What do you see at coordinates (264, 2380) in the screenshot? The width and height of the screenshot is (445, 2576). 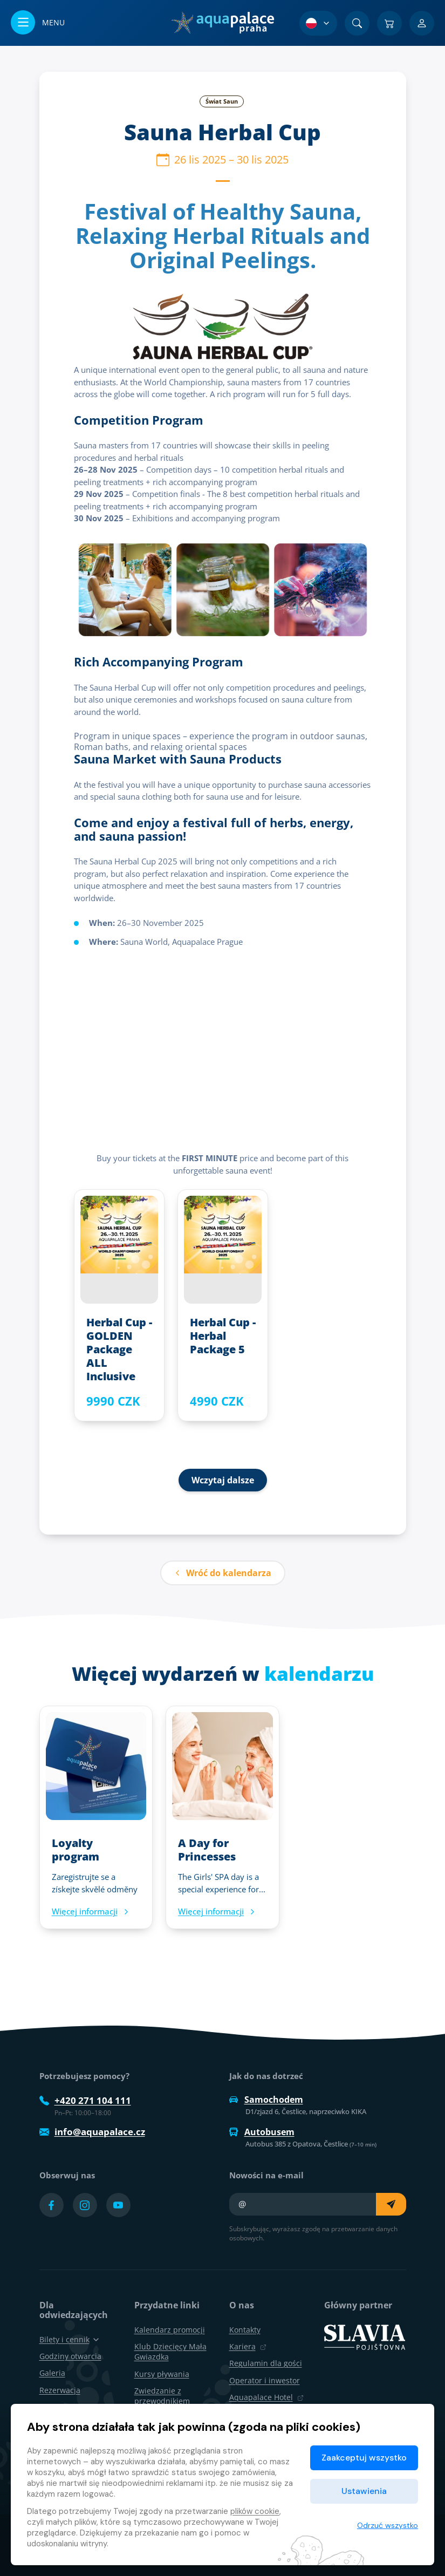 I see `Operator i inwestor` at bounding box center [264, 2380].